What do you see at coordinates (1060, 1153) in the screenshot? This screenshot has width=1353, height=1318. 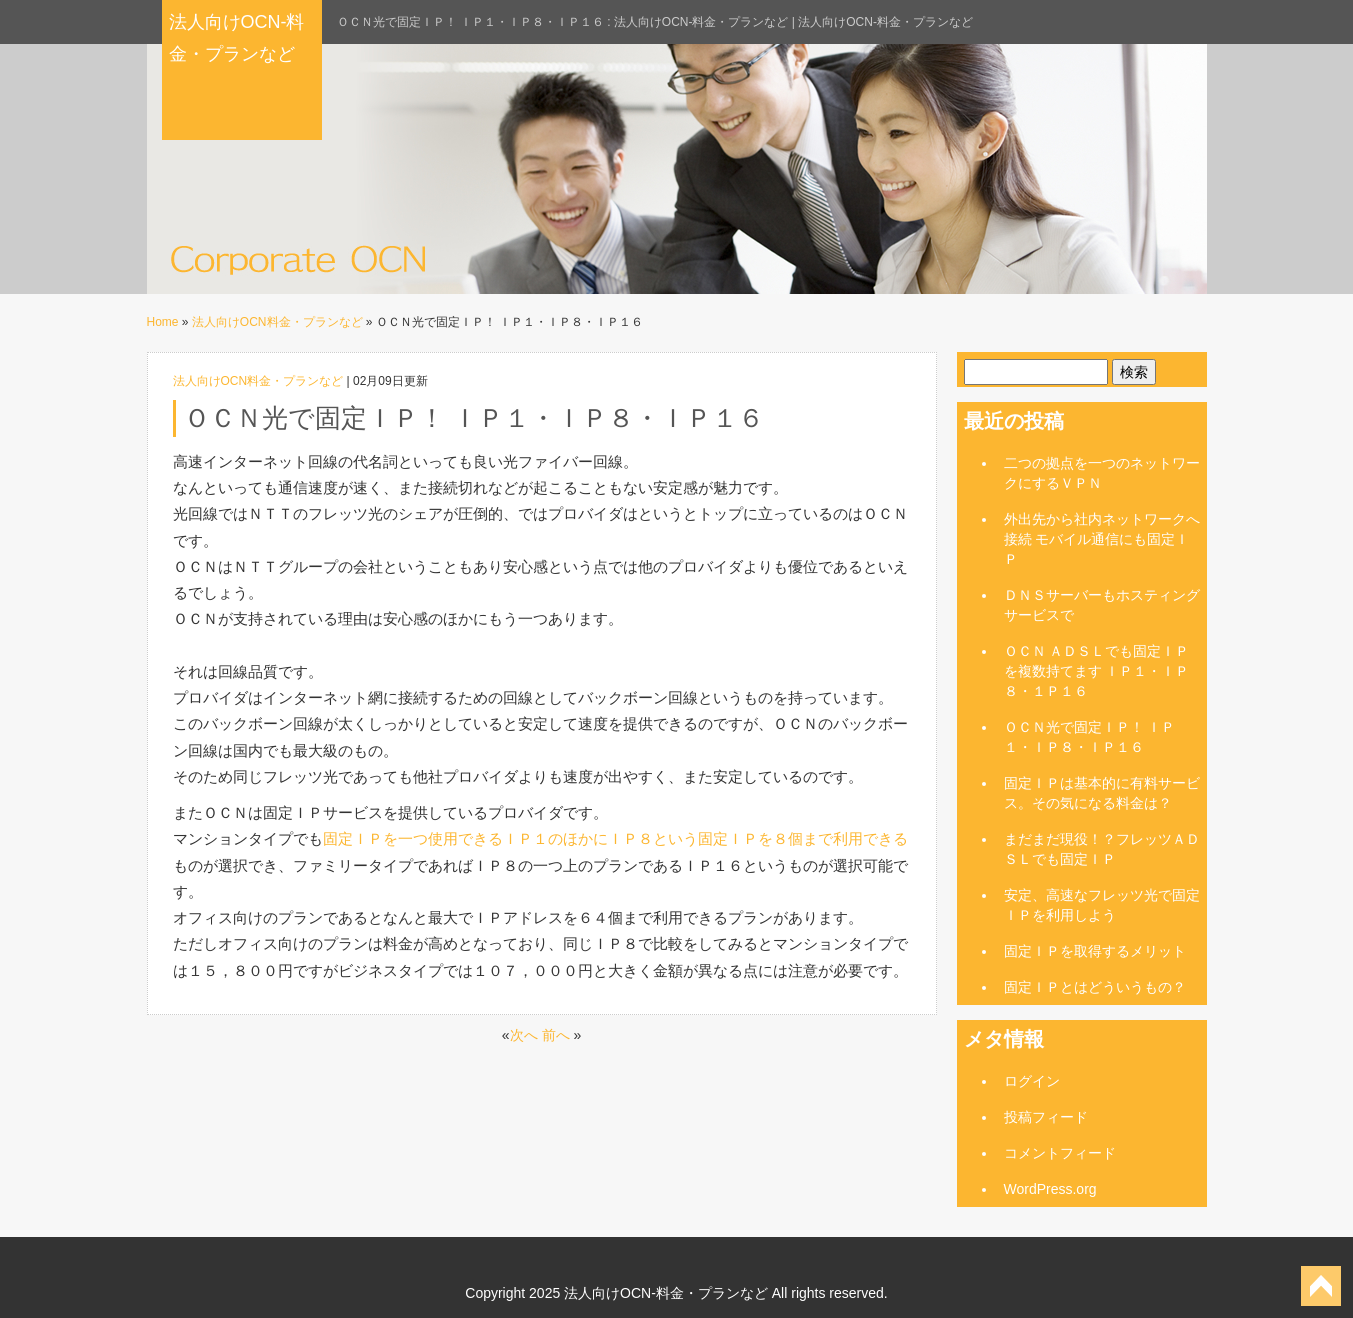 I see `コメントフィード` at bounding box center [1060, 1153].